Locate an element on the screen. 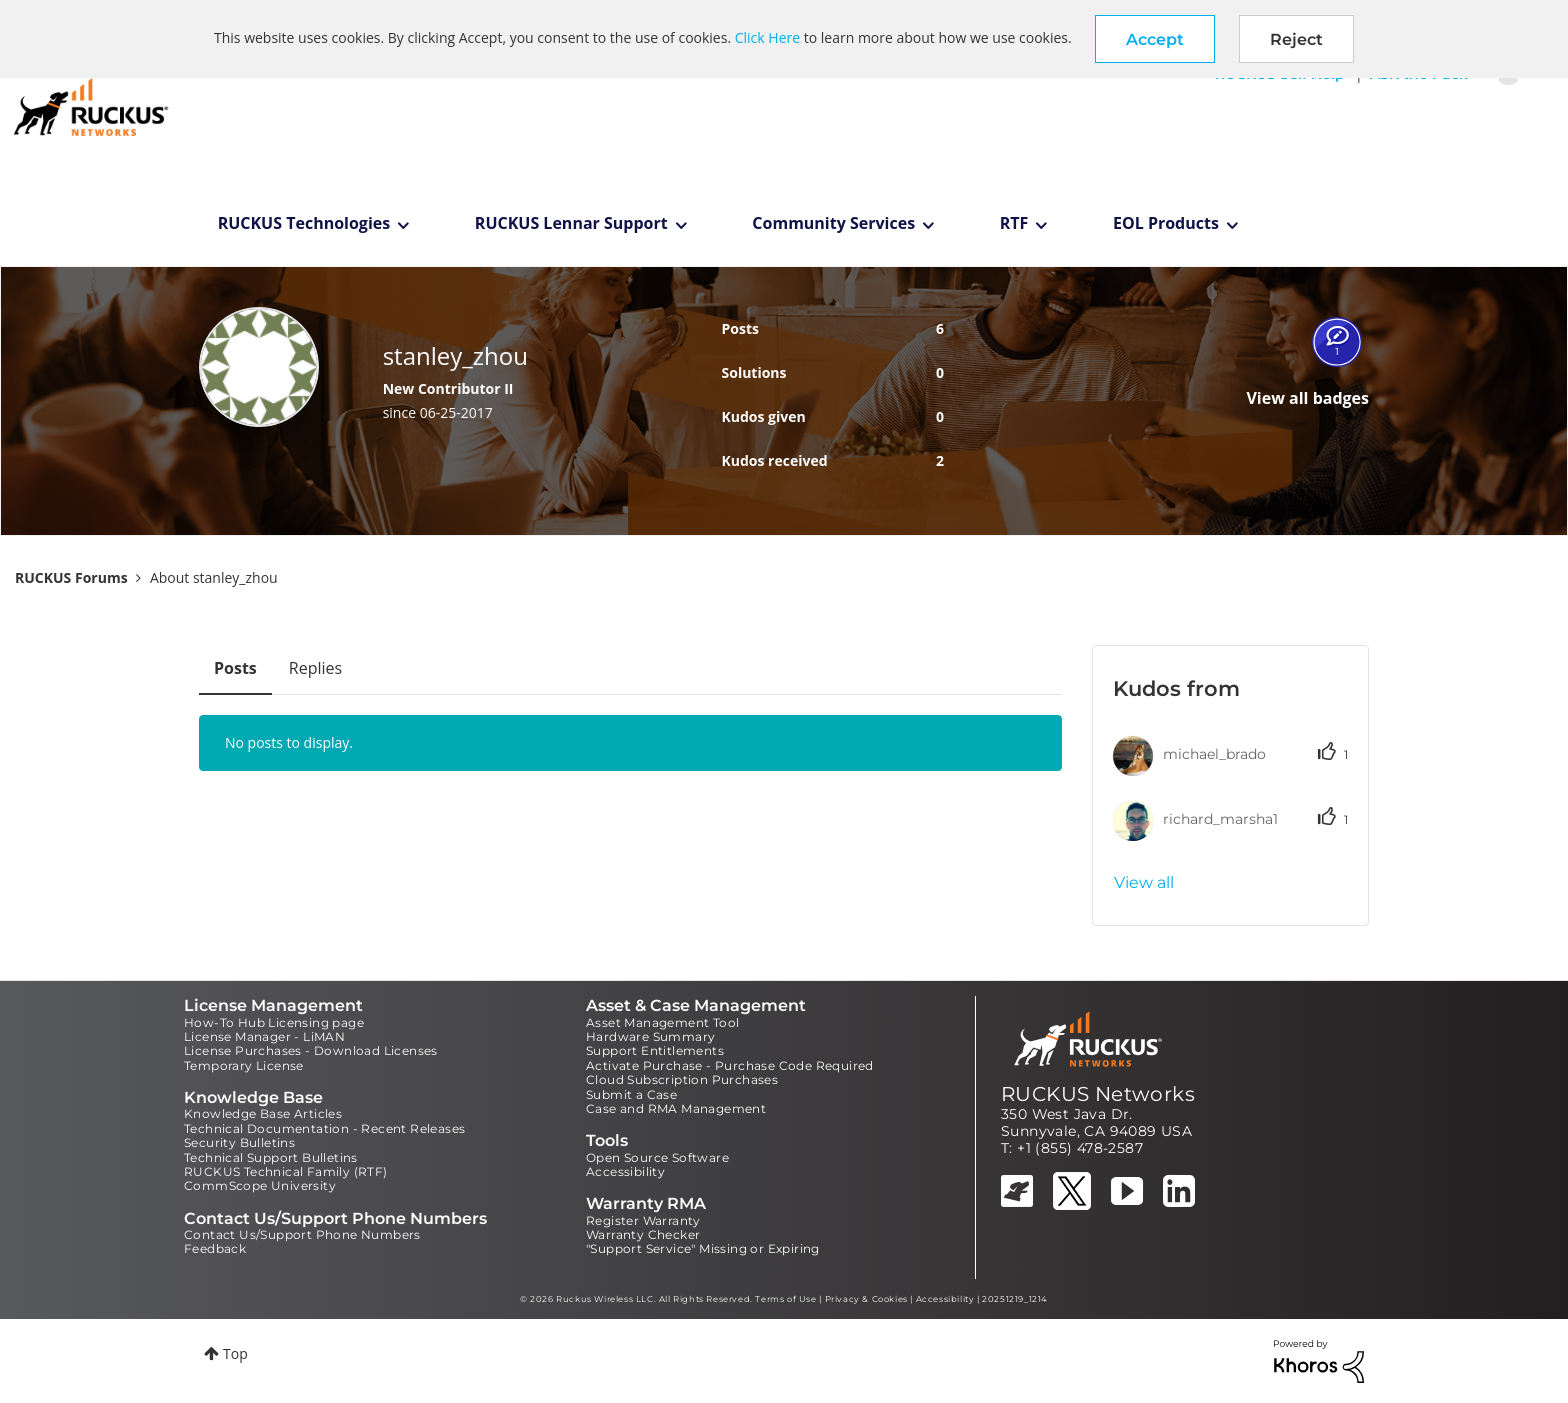 This screenshot has height=1403, width=1568. [button] is located at coordinates (1155, 39).